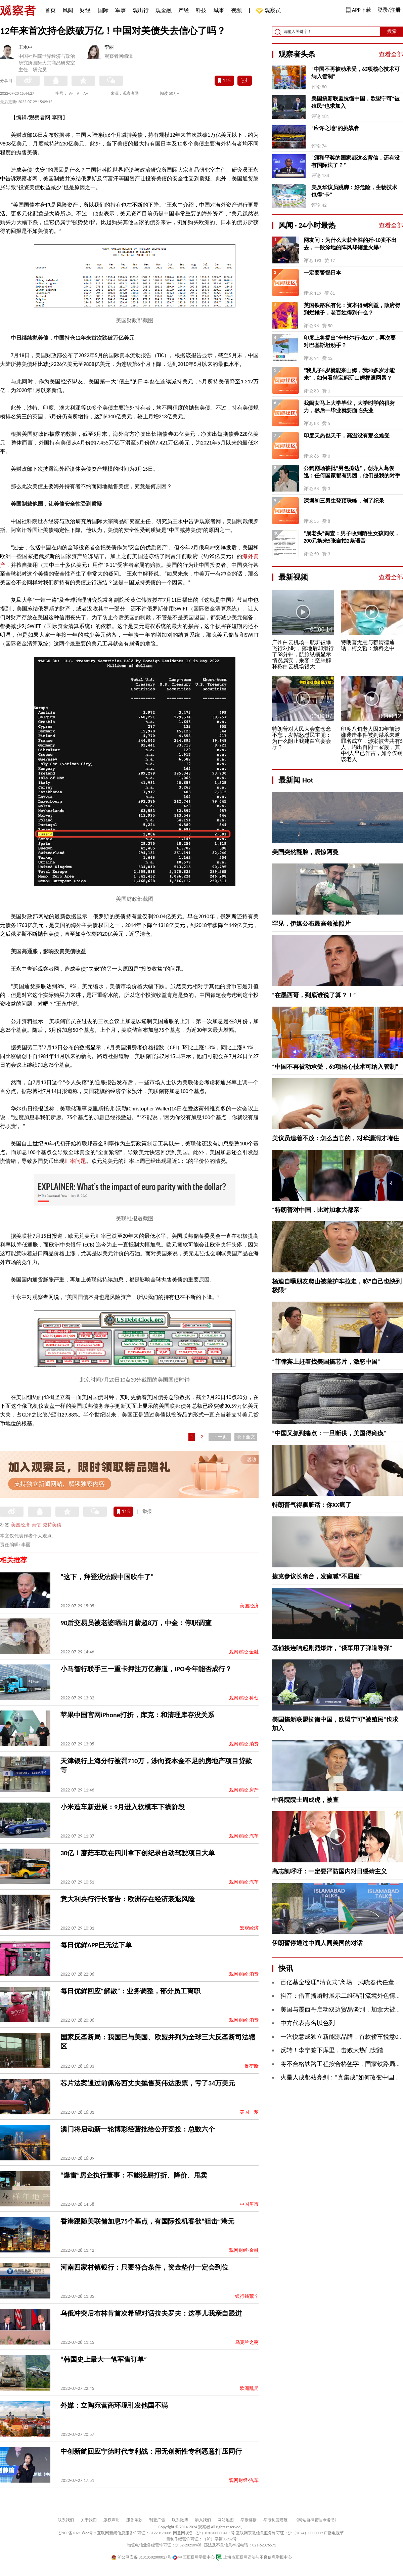 This screenshot has height=2576, width=403. What do you see at coordinates (36, 1525) in the screenshot?
I see `美债` at bounding box center [36, 1525].